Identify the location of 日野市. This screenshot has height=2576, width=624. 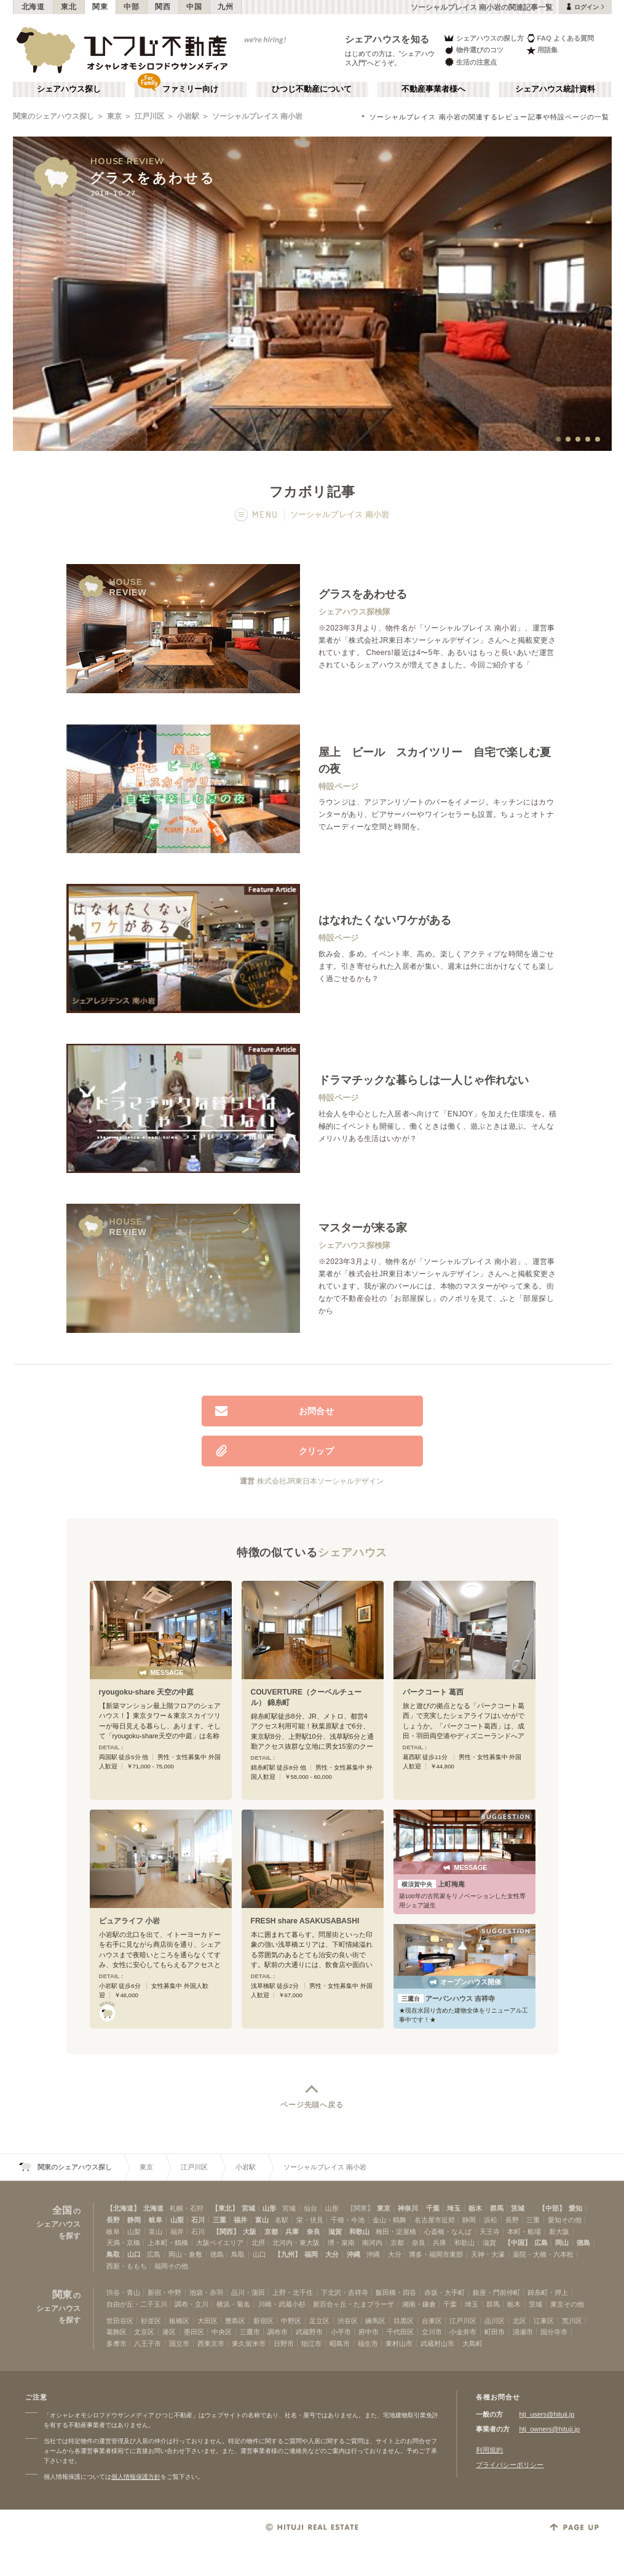
(284, 2343).